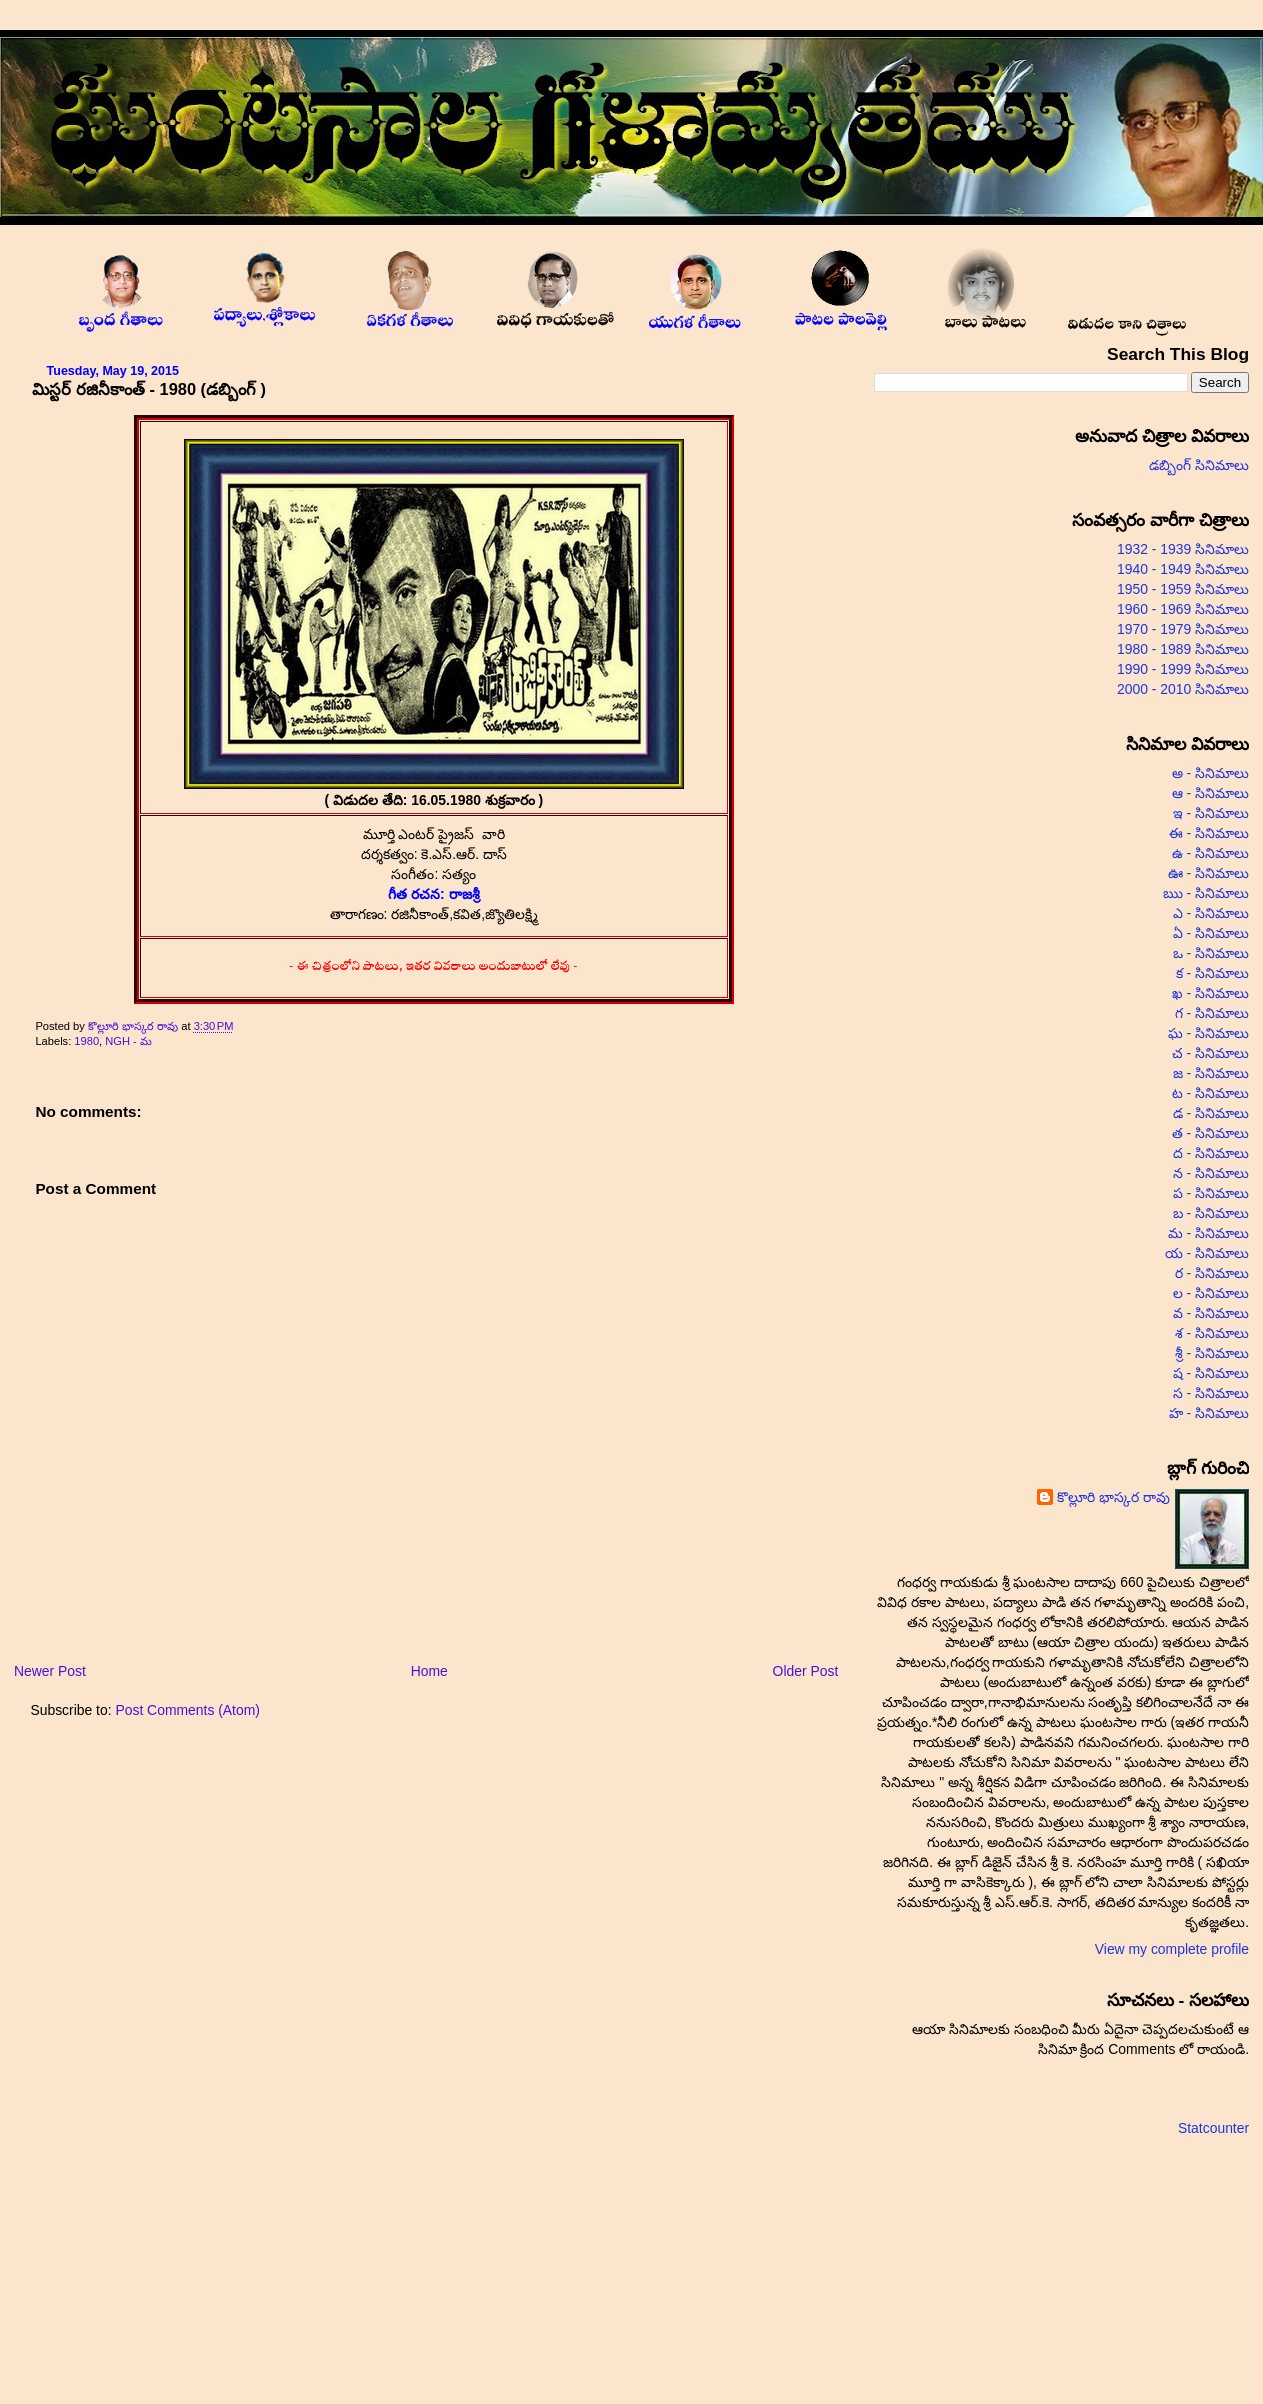 Image resolution: width=1263 pixels, height=2404 pixels. What do you see at coordinates (1210, 853) in the screenshot?
I see `ఉ - సినిమాలు` at bounding box center [1210, 853].